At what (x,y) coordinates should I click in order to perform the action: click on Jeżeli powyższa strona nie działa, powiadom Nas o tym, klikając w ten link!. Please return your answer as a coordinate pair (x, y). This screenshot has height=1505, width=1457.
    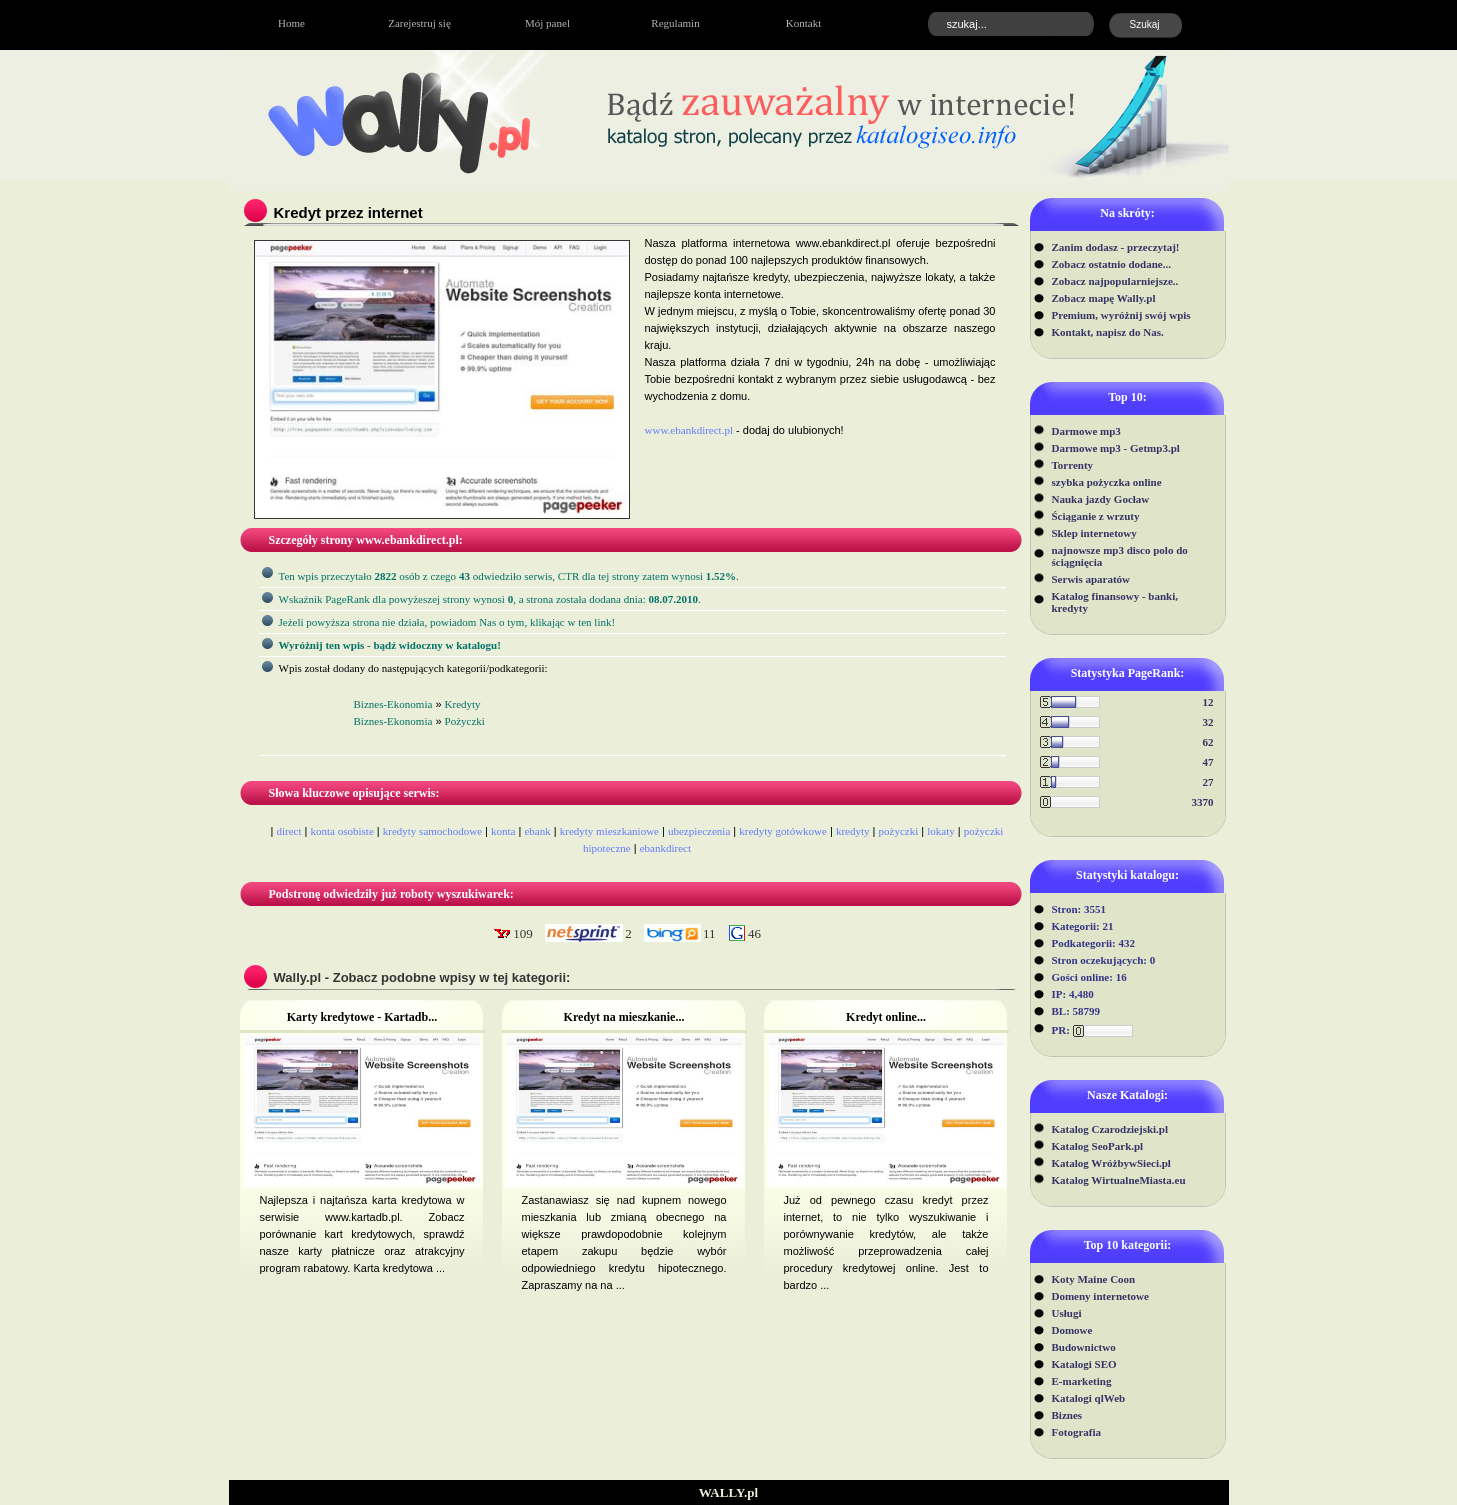
    Looking at the image, I should click on (447, 622).